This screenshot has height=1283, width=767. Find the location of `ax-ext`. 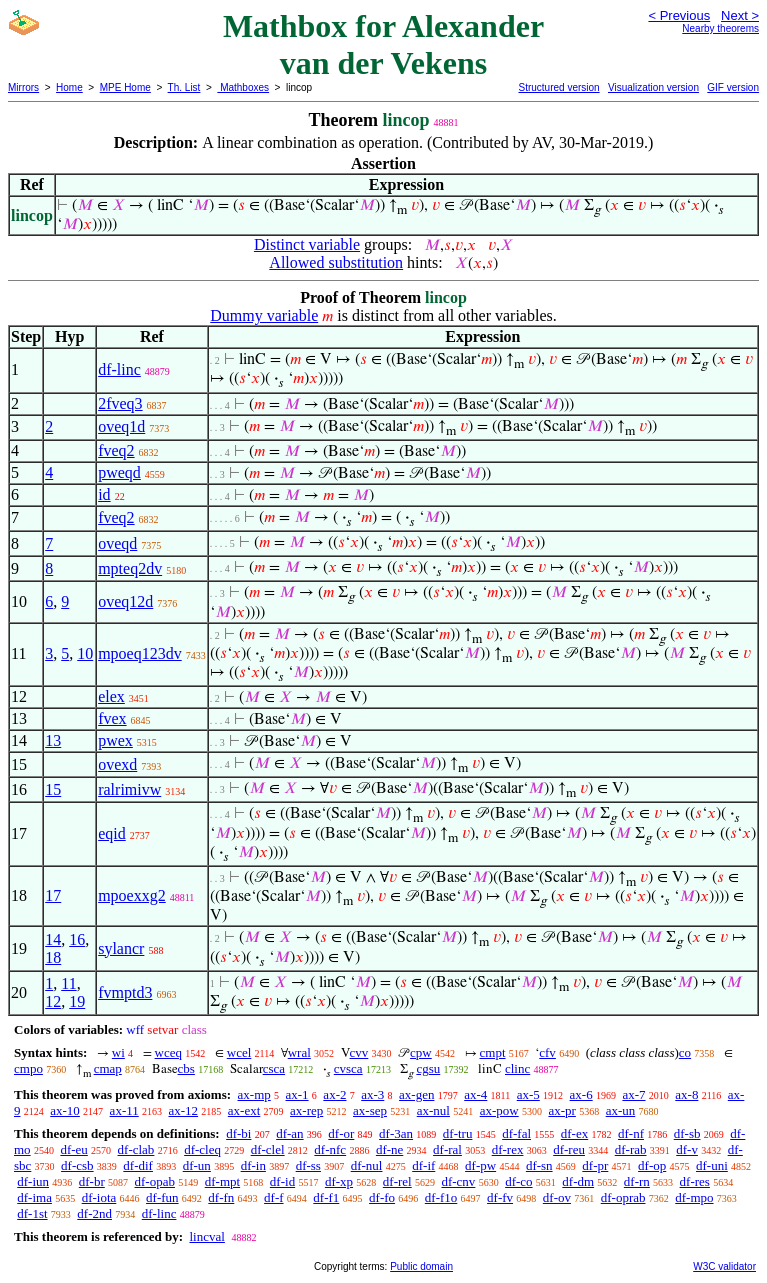

ax-ext is located at coordinates (244, 1110).